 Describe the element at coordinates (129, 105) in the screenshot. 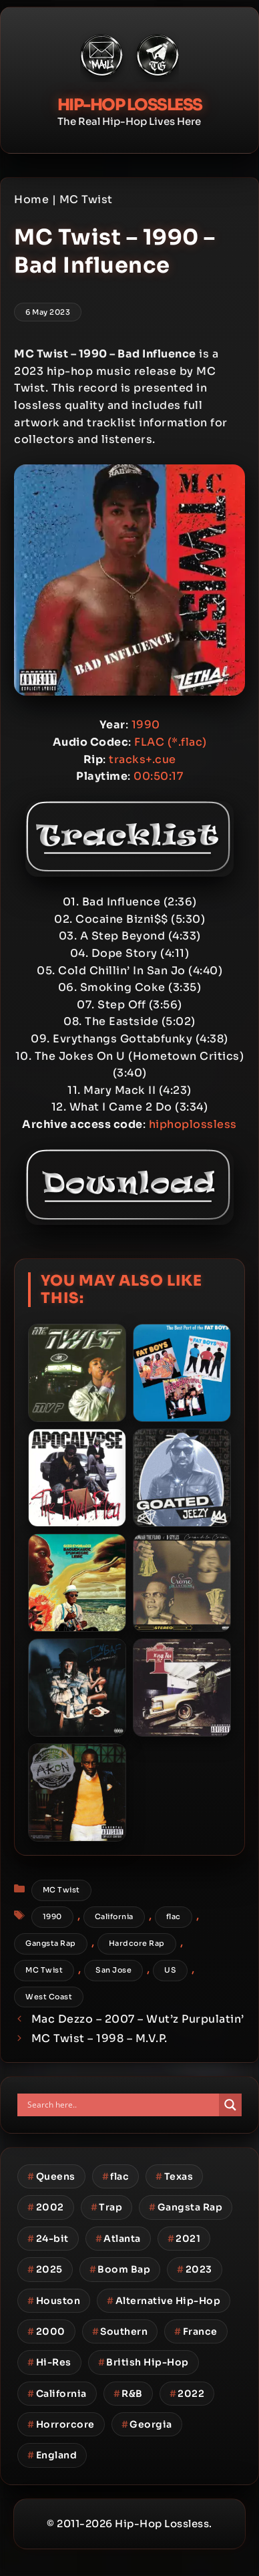

I see `Hip-Hop Lossless` at that location.